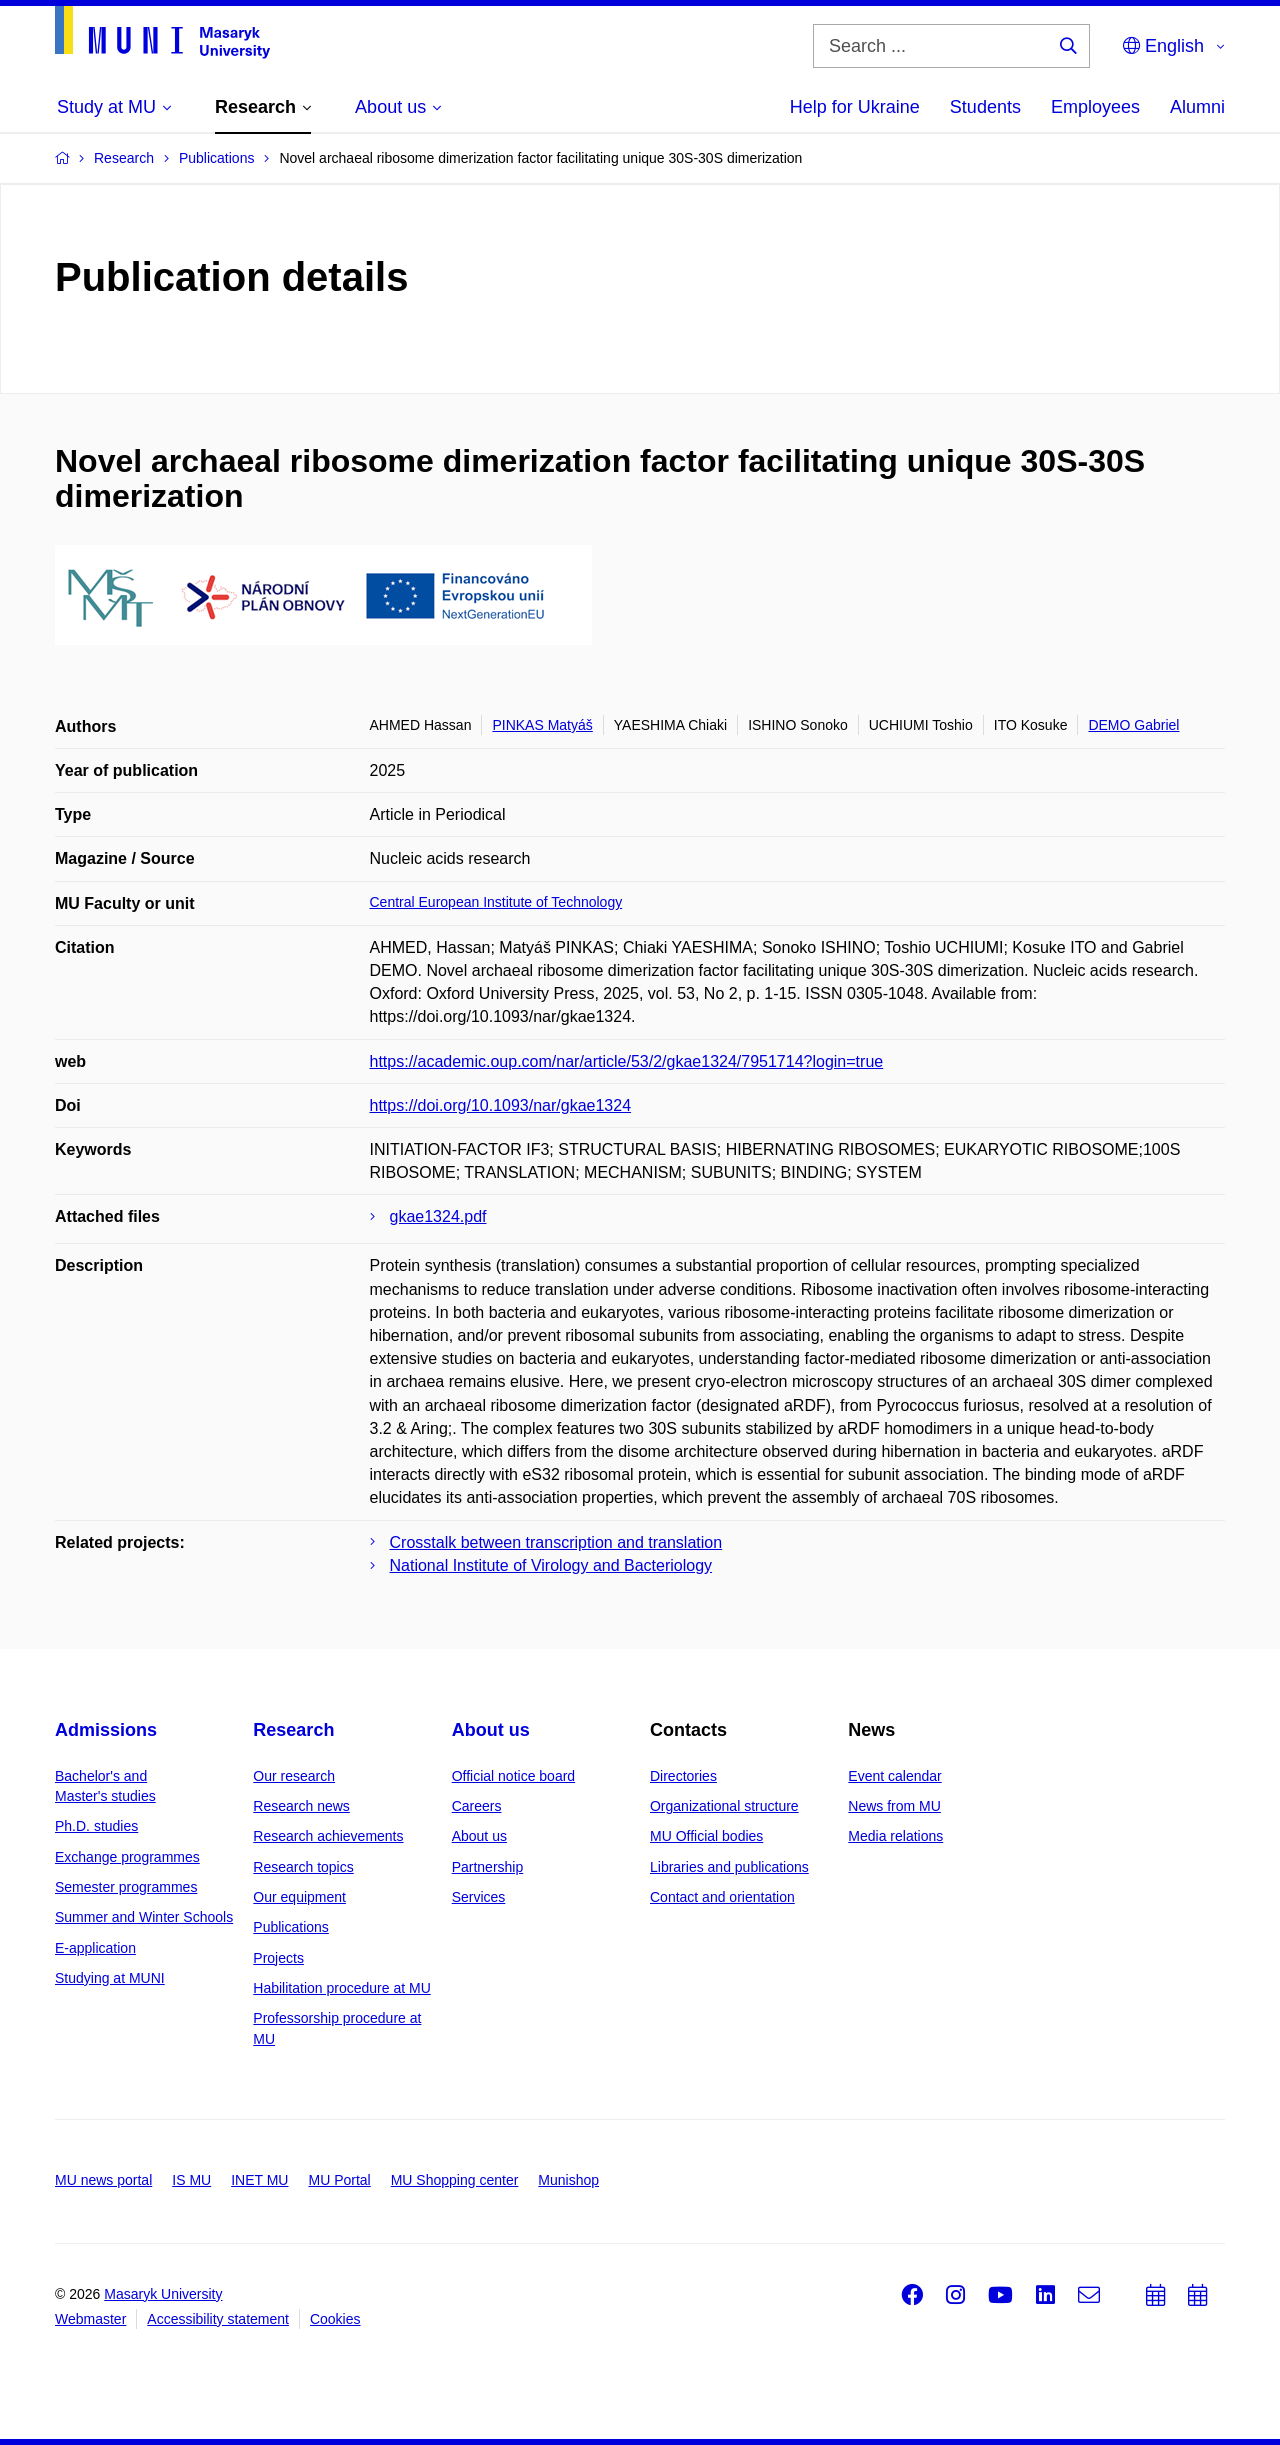 This screenshot has width=1280, height=2445. What do you see at coordinates (985, 107) in the screenshot?
I see `Students` at bounding box center [985, 107].